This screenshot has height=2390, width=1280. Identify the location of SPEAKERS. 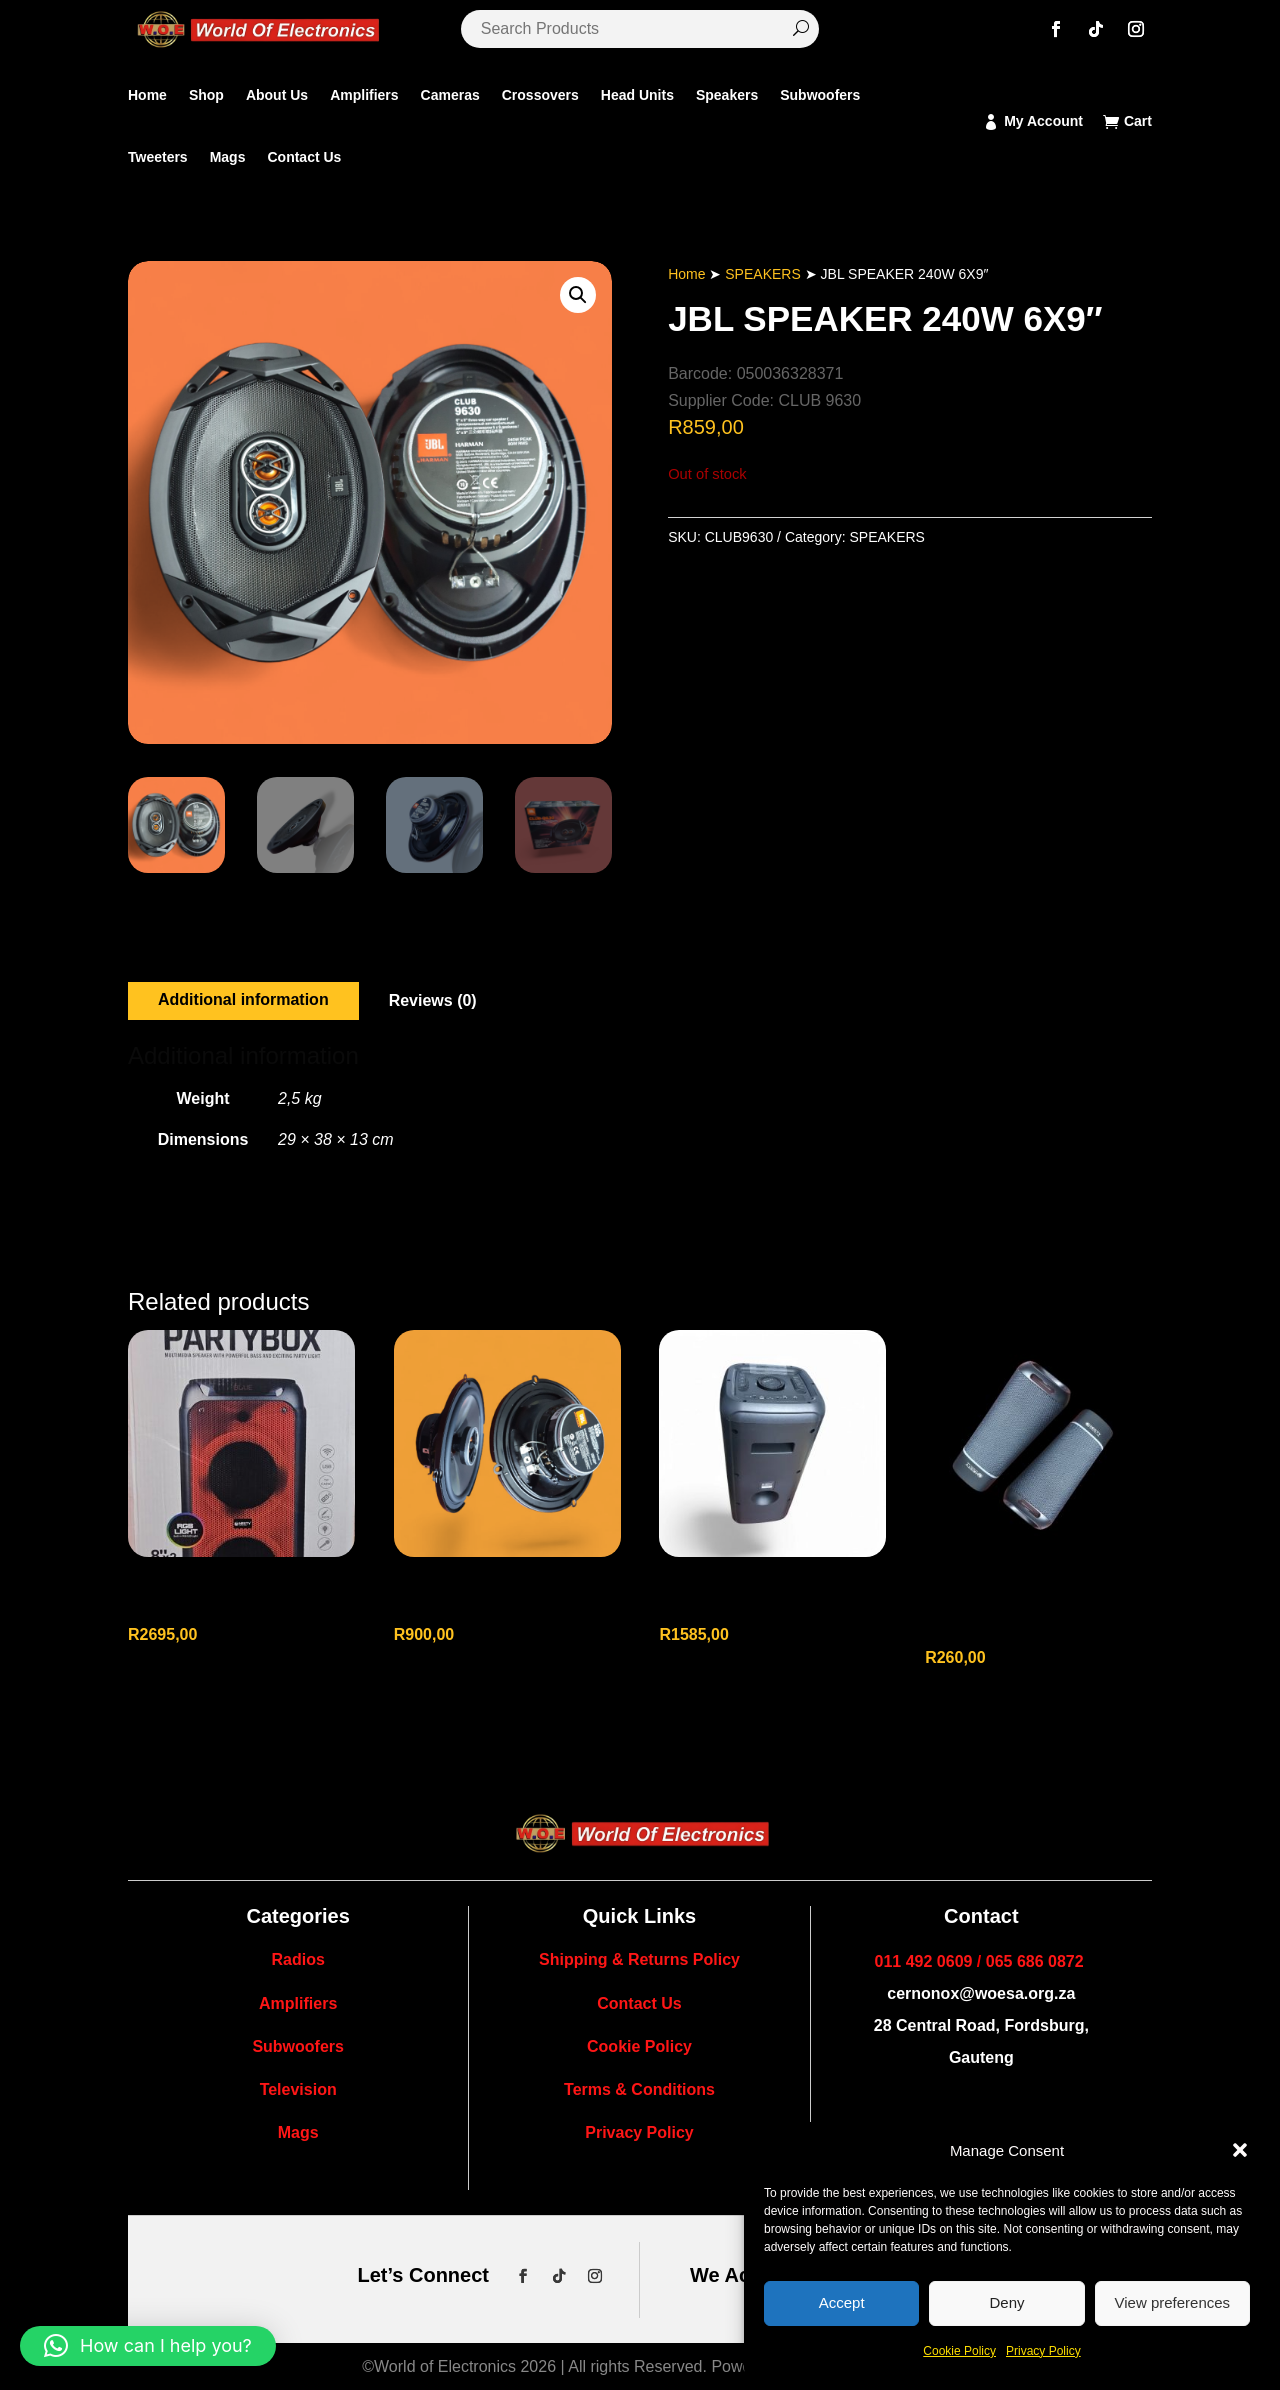
(762, 274).